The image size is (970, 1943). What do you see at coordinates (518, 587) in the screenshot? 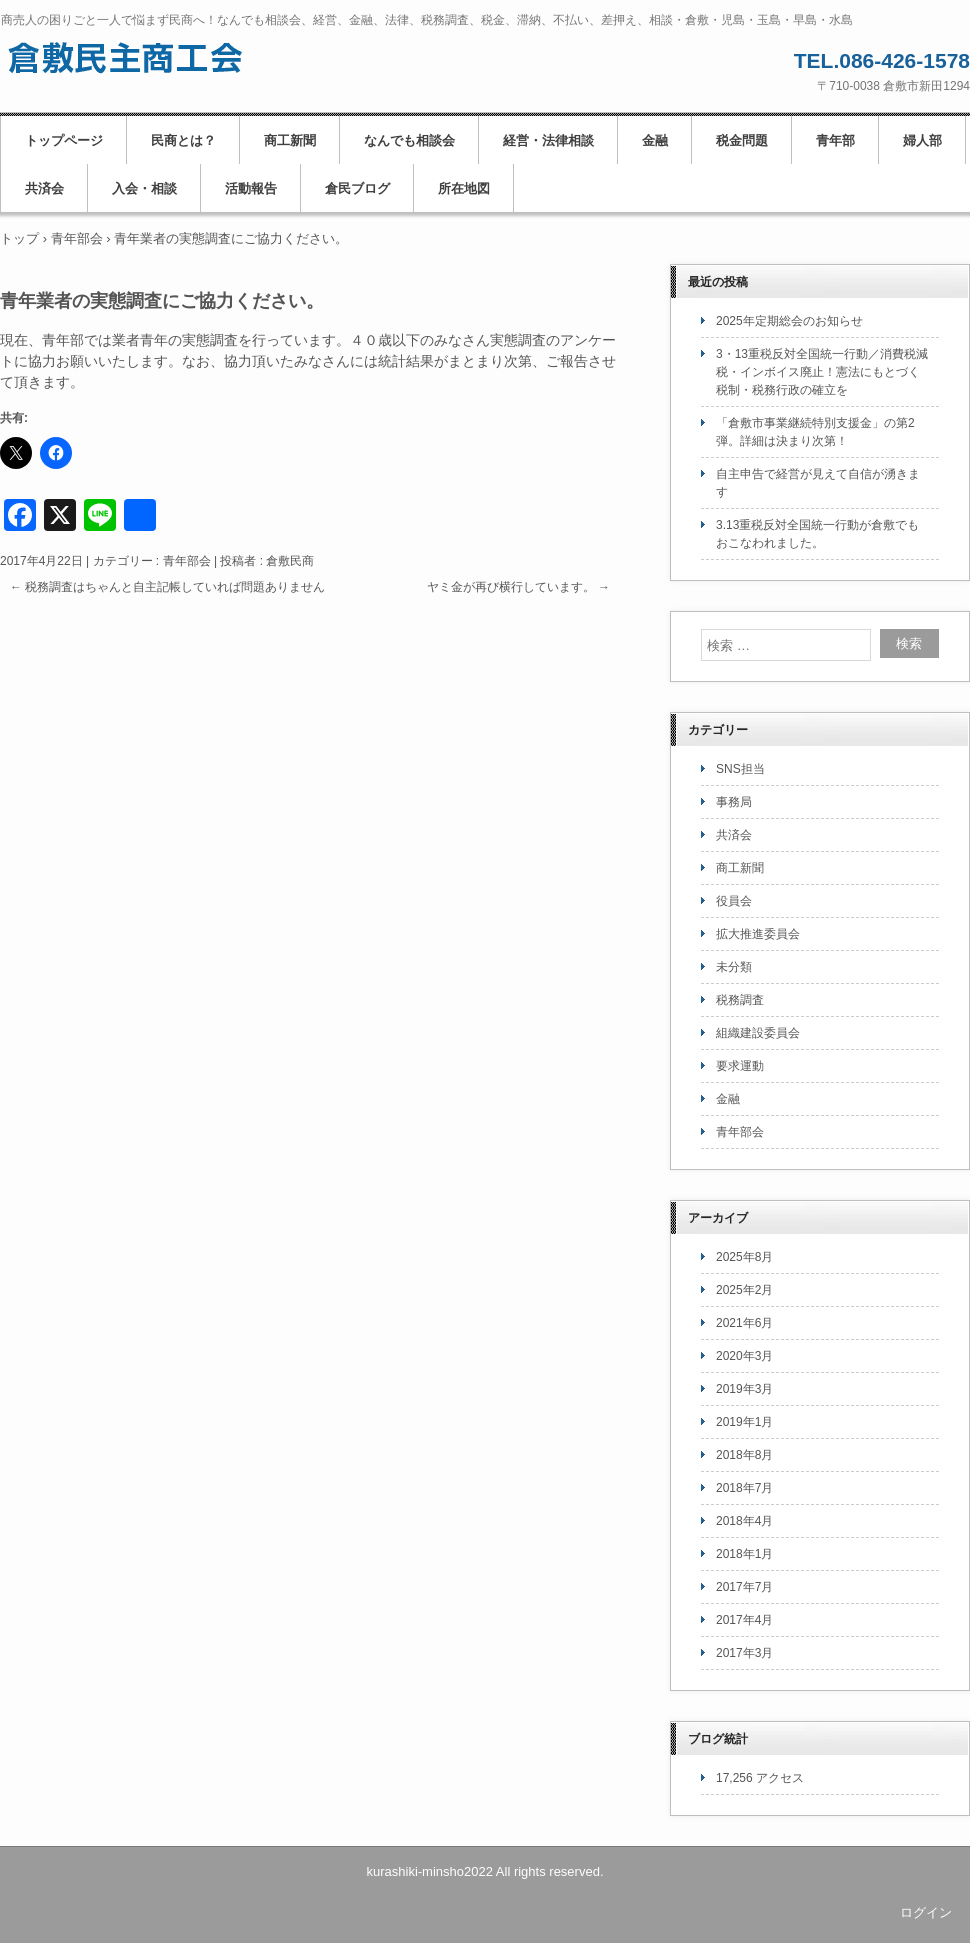
I see `ヤミ金が再び横行しています。` at bounding box center [518, 587].